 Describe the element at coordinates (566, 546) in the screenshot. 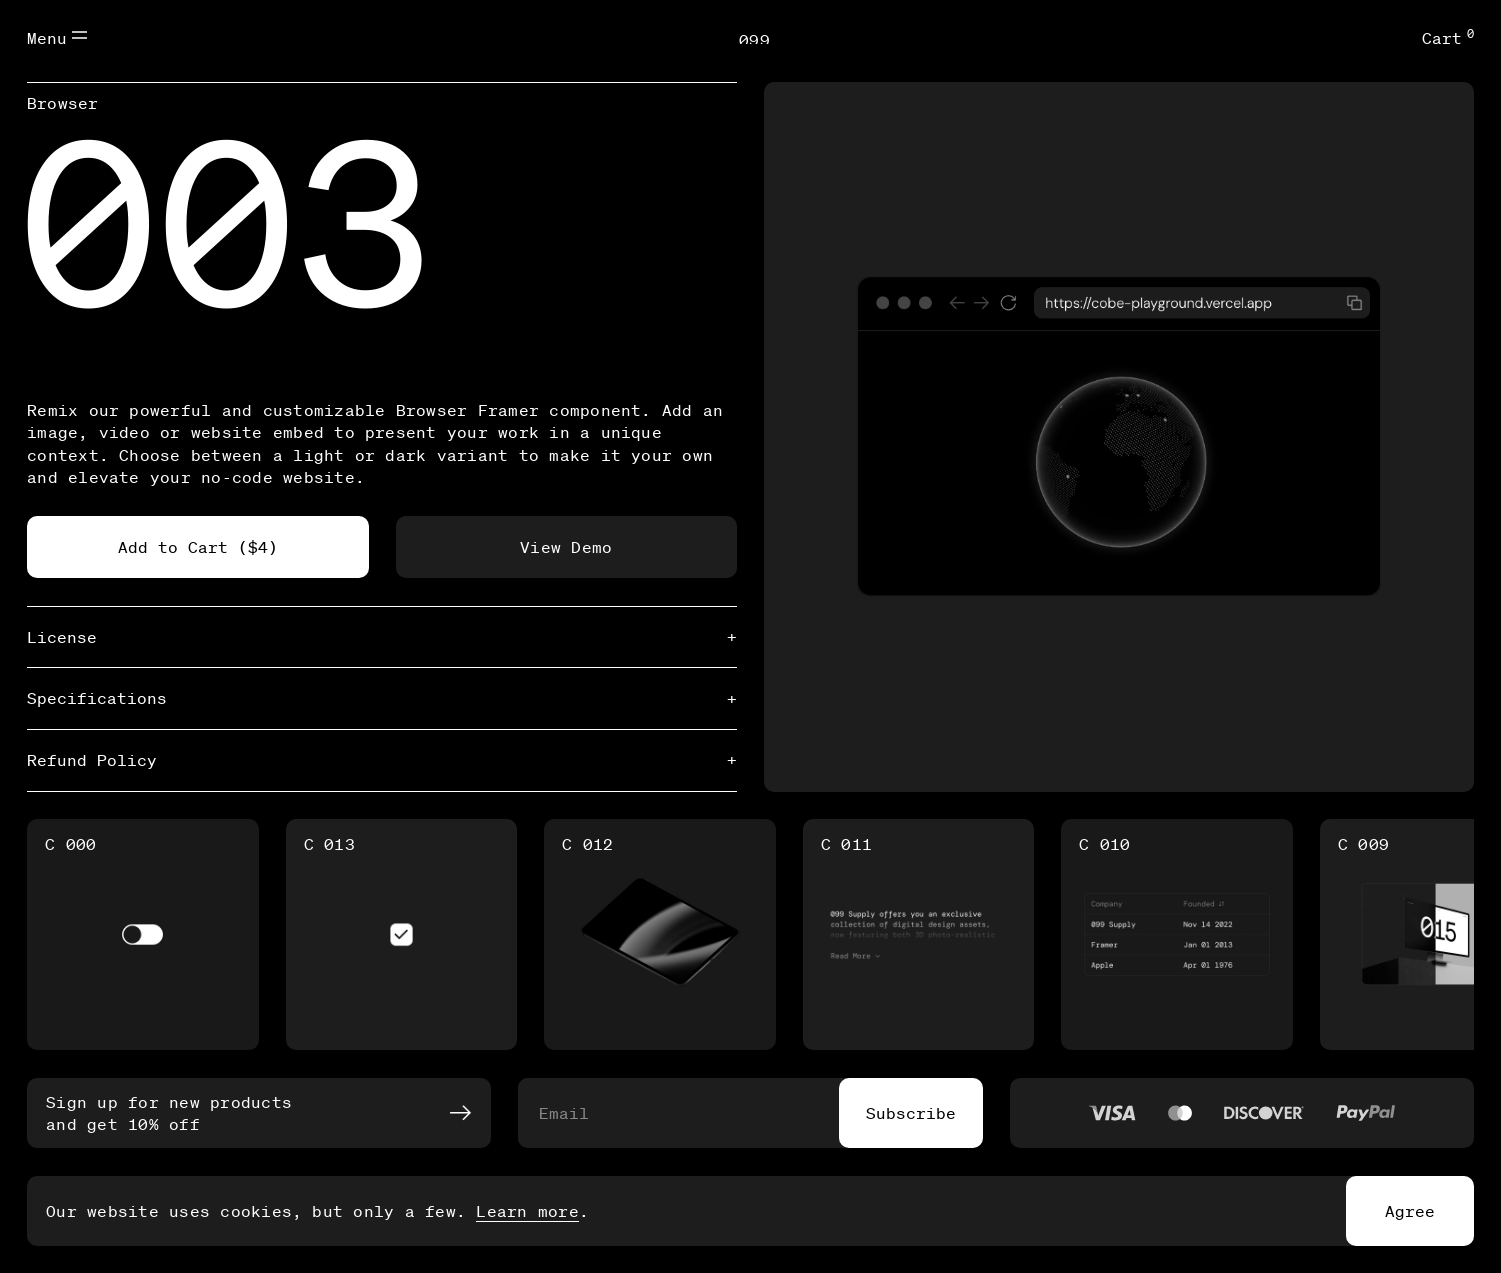

I see `View Demo` at that location.